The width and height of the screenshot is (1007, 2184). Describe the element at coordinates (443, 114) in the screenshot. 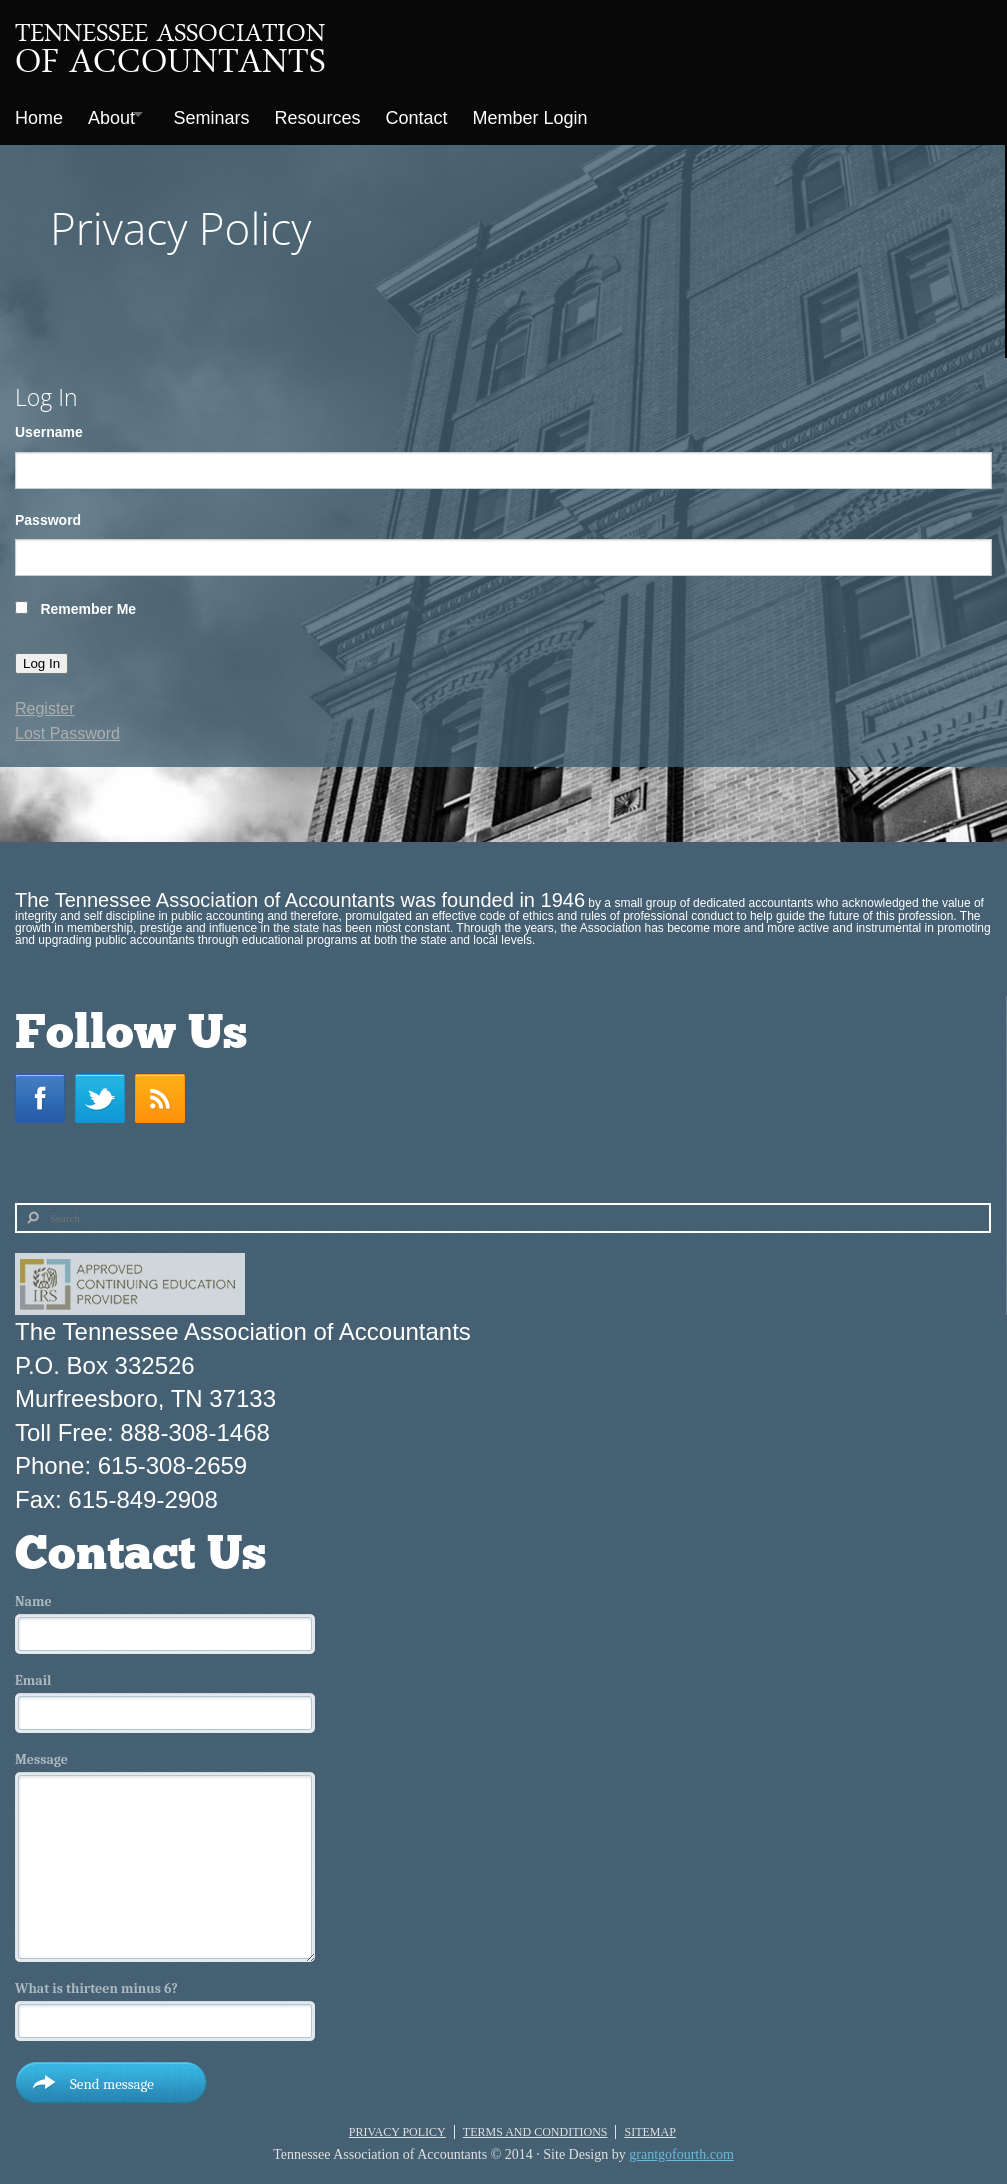

I see `Contact` at that location.